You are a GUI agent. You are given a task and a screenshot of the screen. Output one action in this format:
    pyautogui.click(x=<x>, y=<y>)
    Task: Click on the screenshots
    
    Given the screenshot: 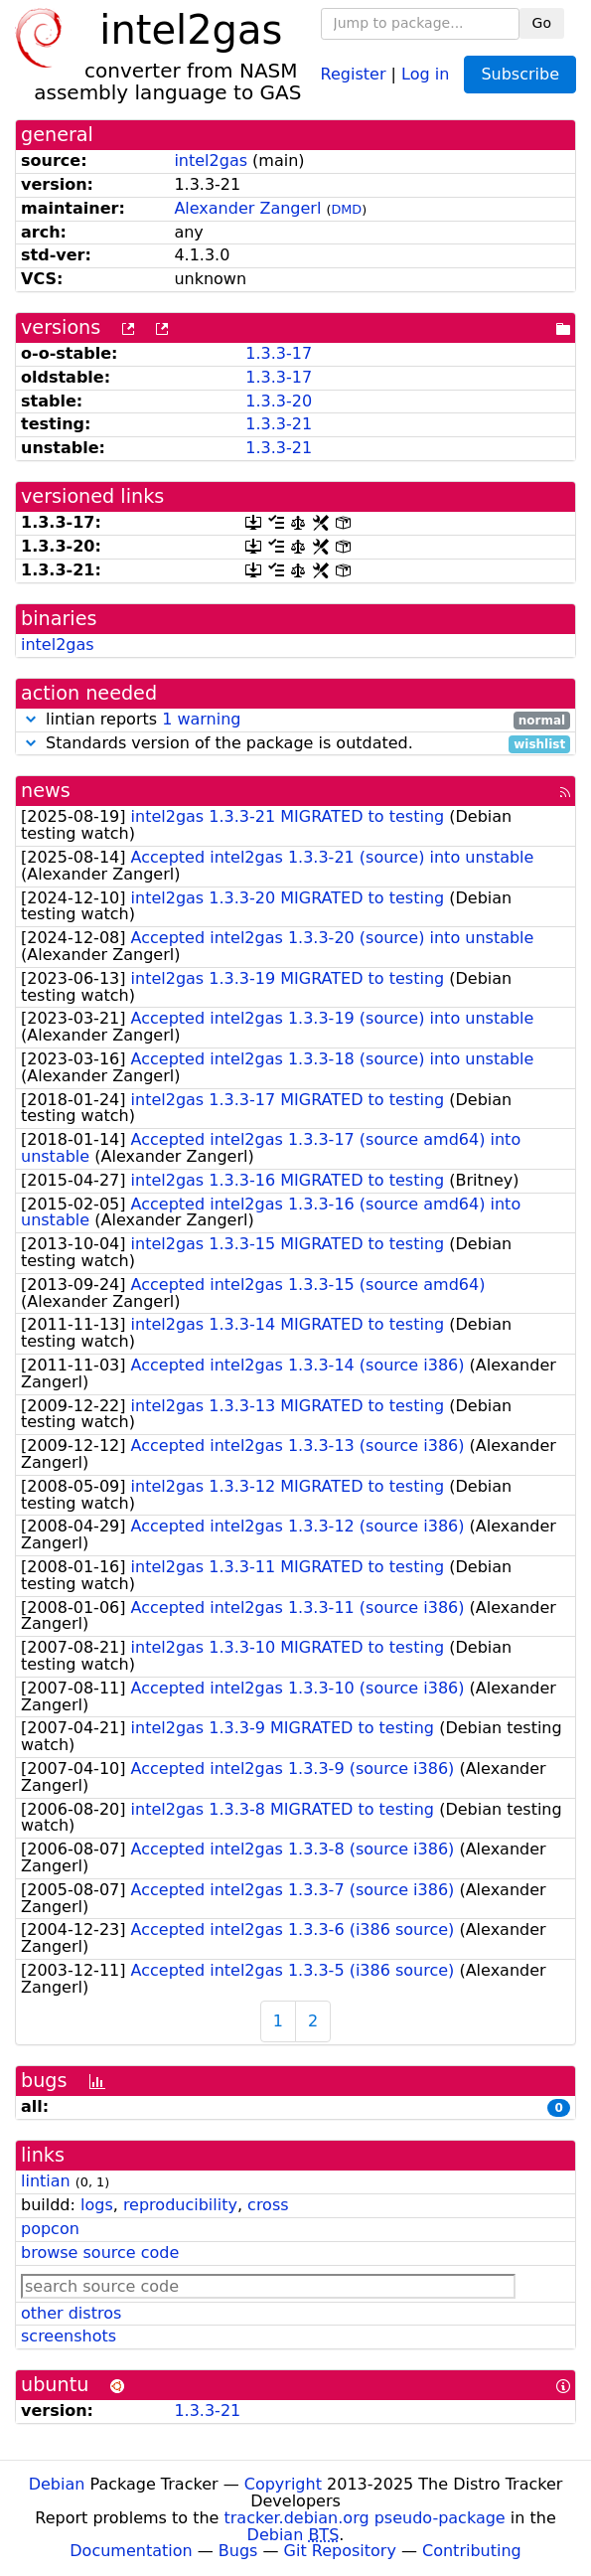 What is the action you would take?
    pyautogui.click(x=68, y=2336)
    